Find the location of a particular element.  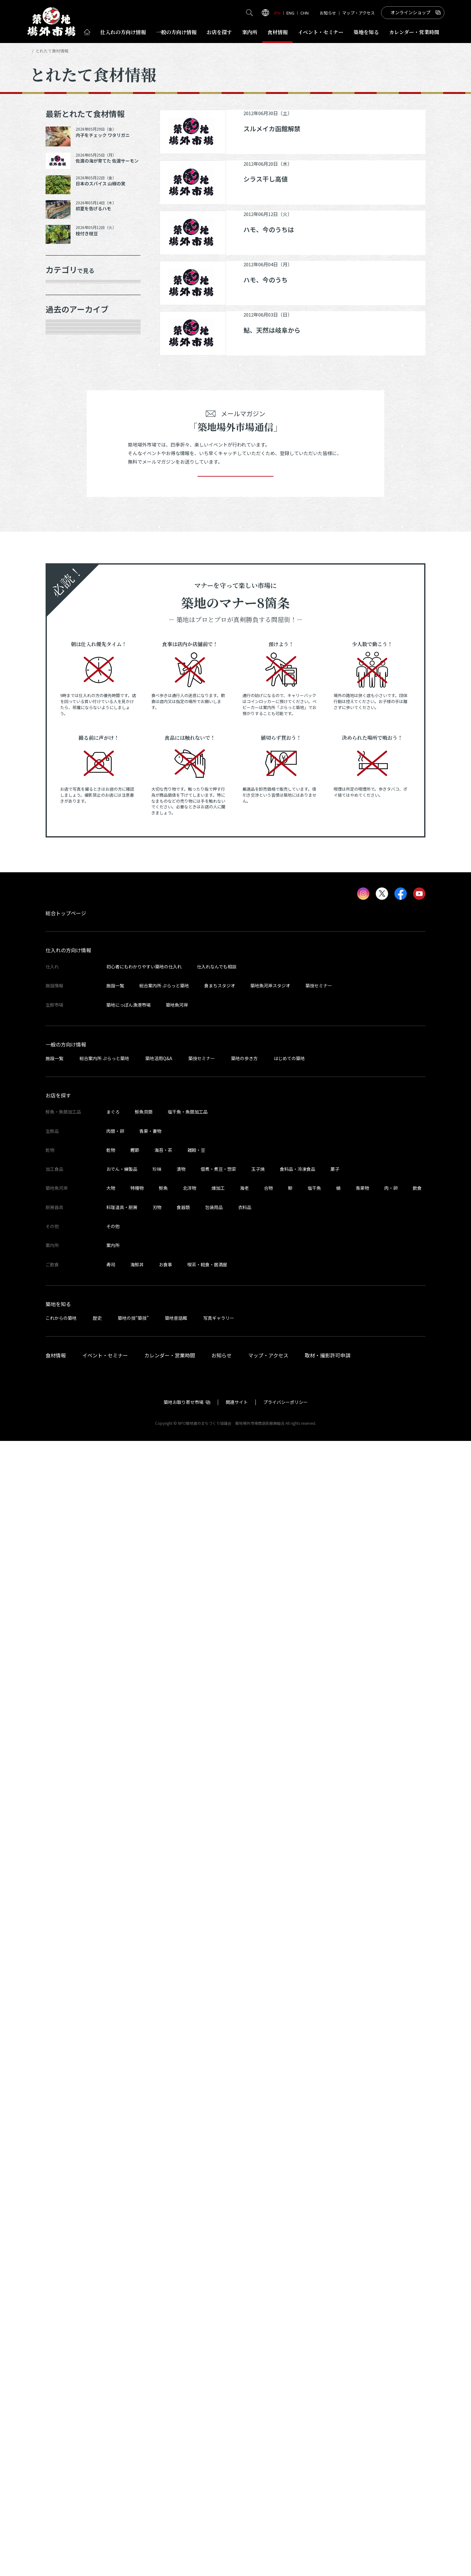

大物 is located at coordinates (110, 2323).